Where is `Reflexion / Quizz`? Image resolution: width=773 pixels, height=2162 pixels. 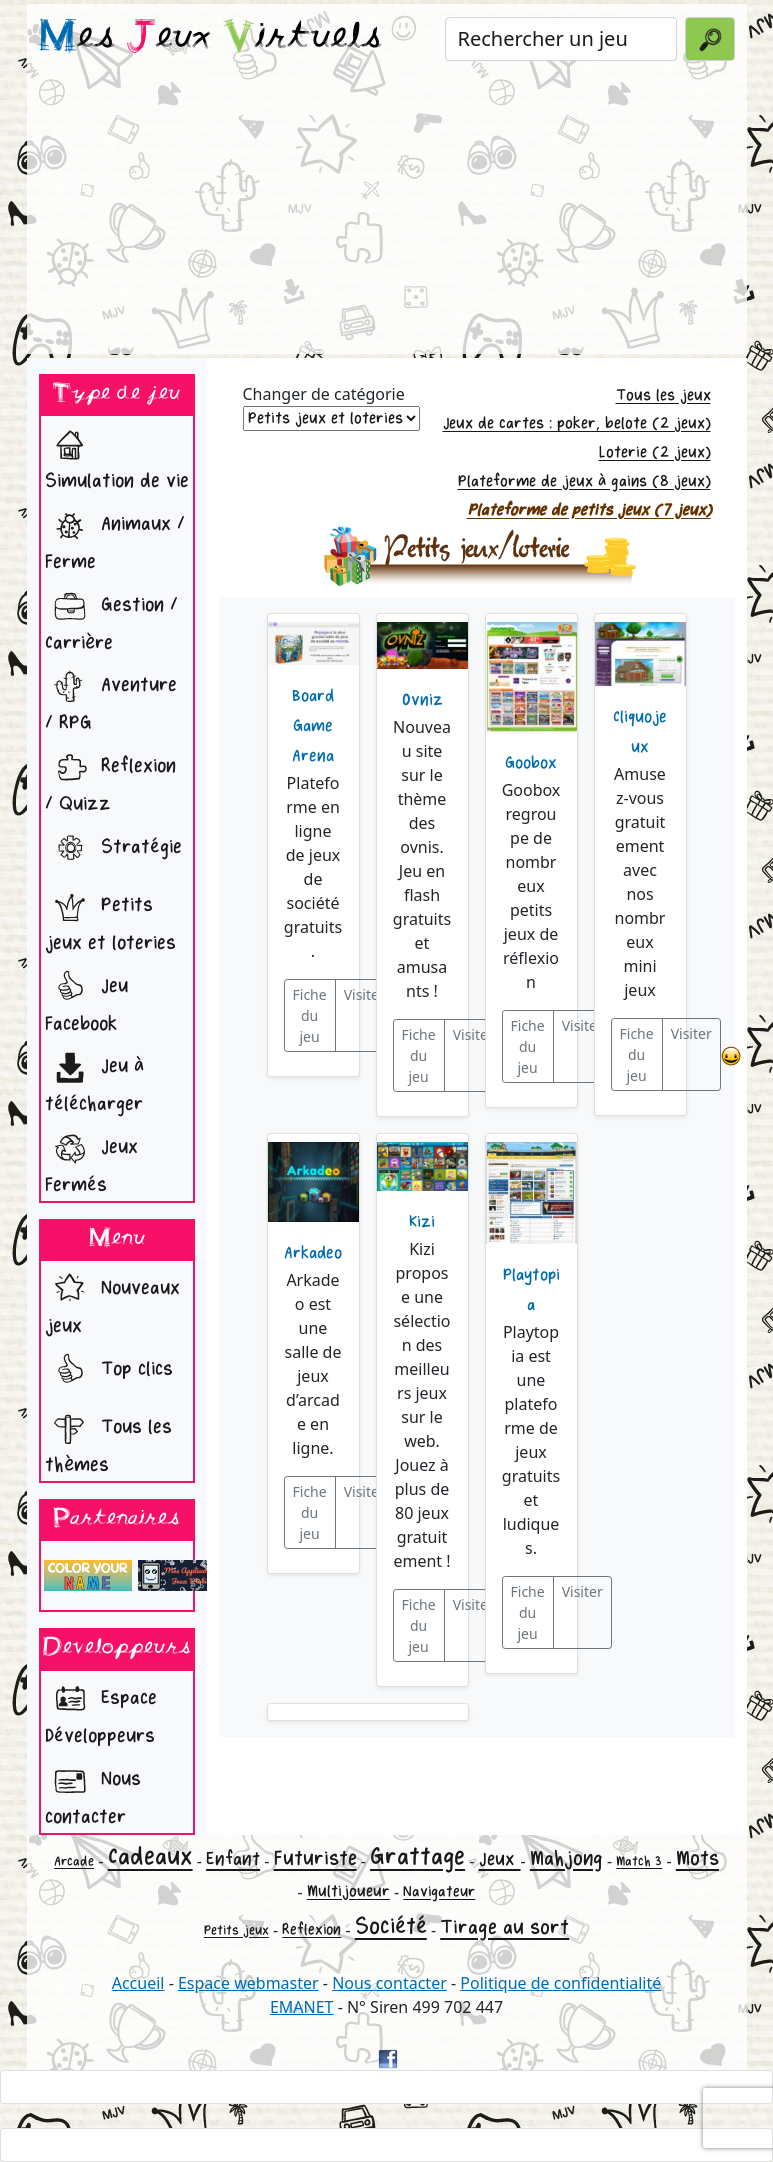
Reflexion / Quizz is located at coordinates (110, 779).